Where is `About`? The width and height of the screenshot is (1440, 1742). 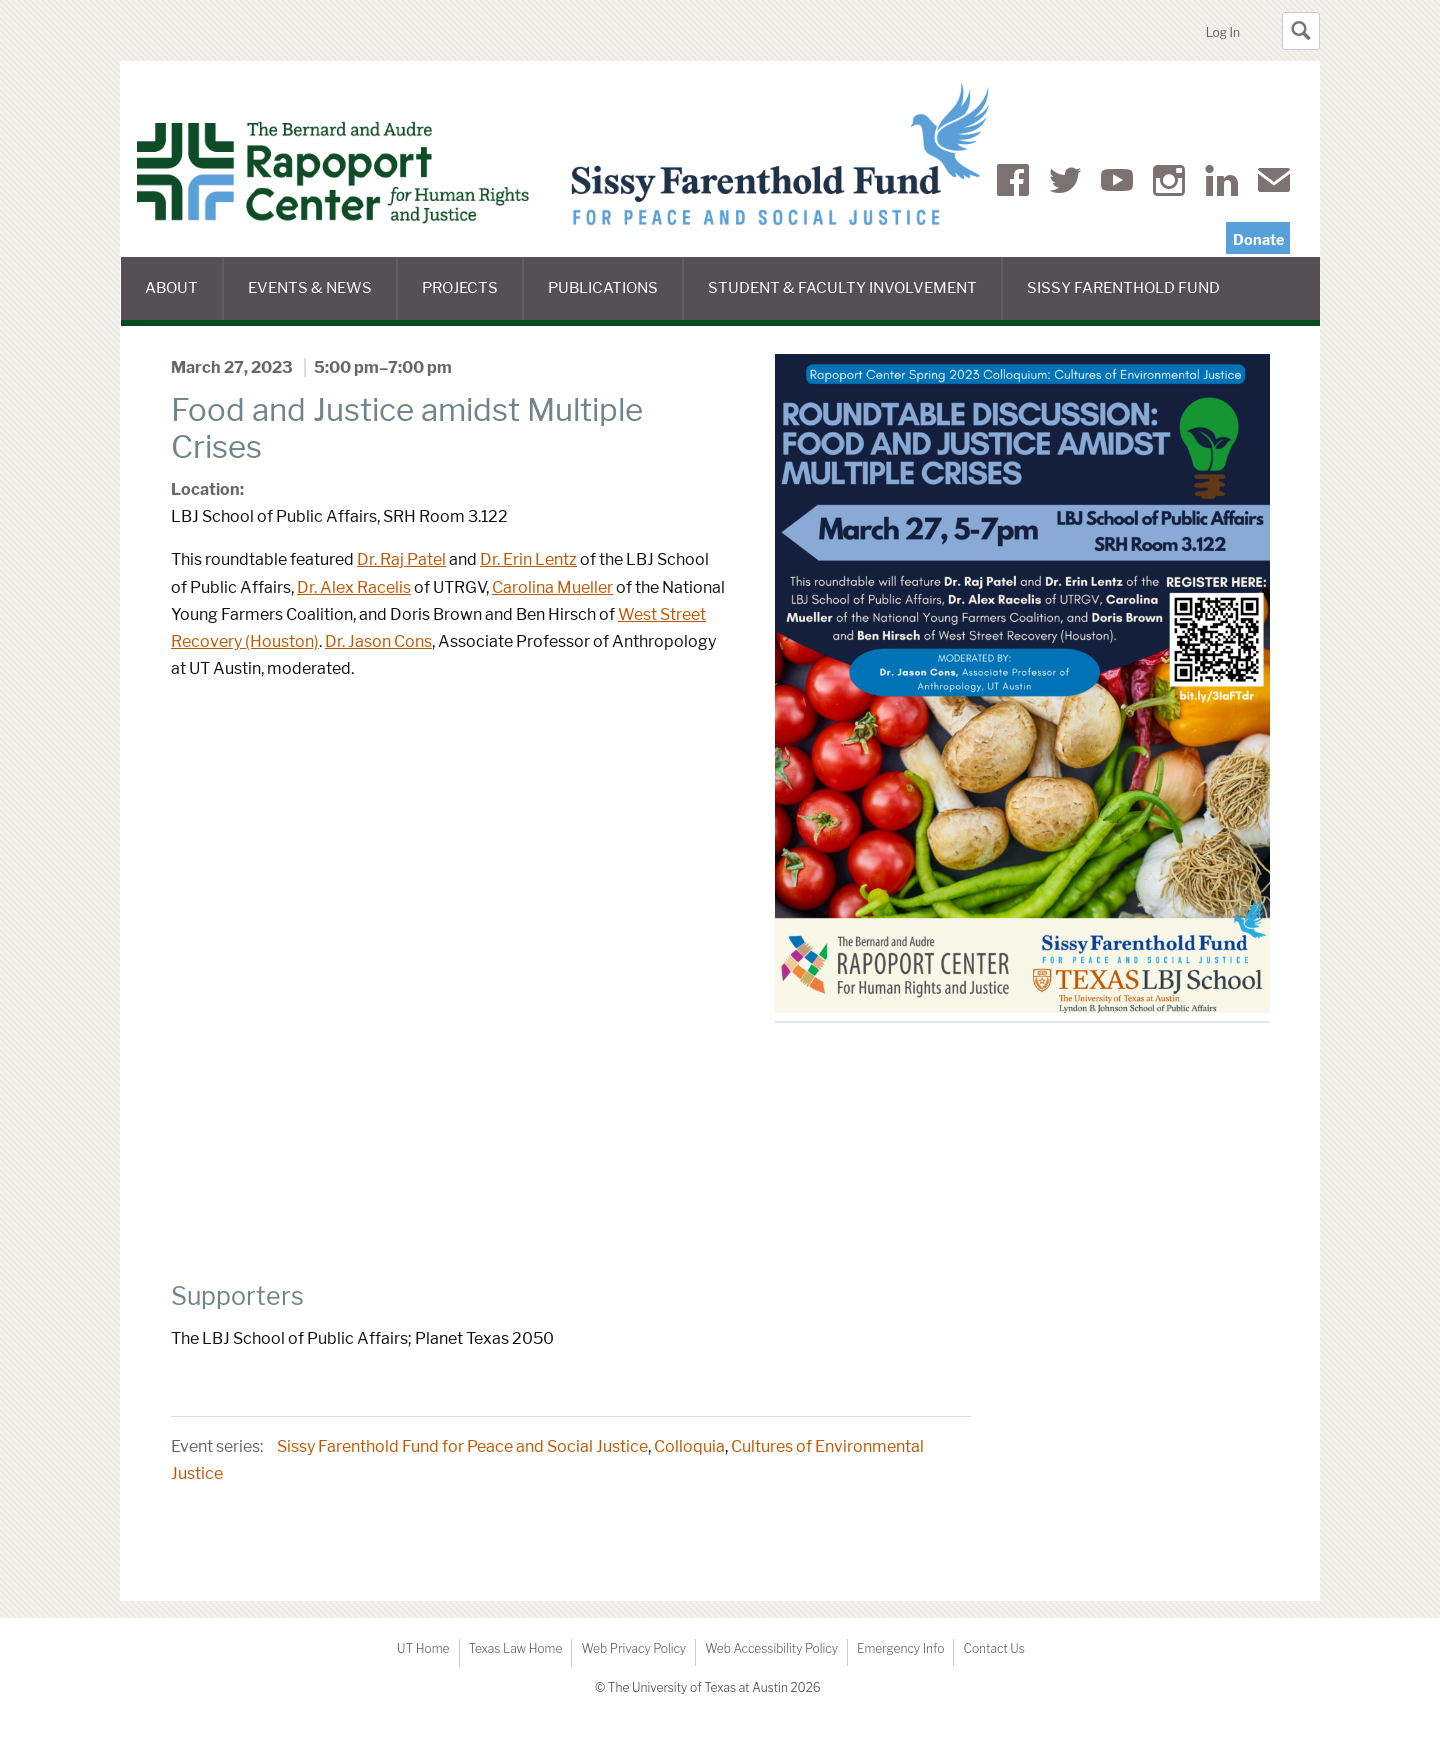
About is located at coordinates (184, 299).